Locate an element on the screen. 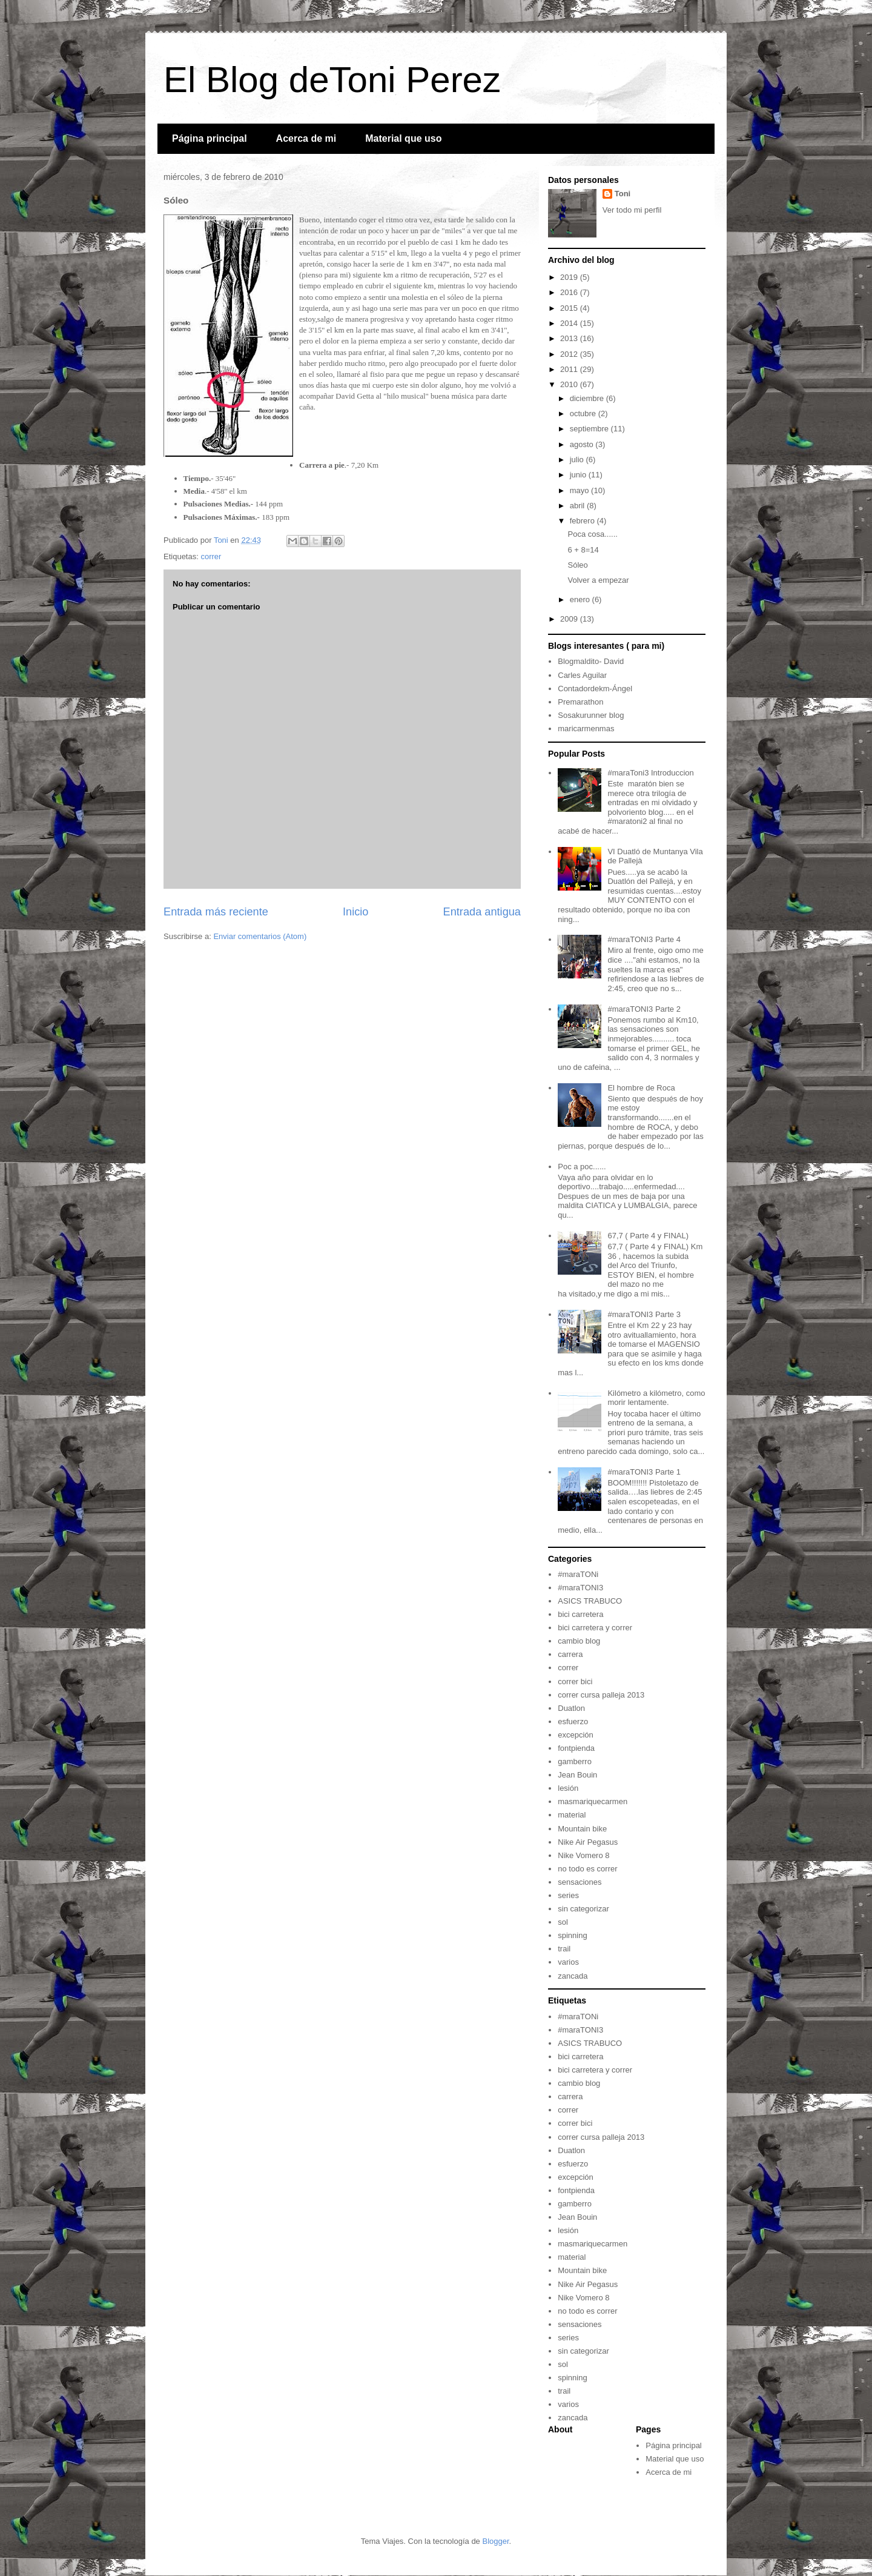  2019 is located at coordinates (570, 277).